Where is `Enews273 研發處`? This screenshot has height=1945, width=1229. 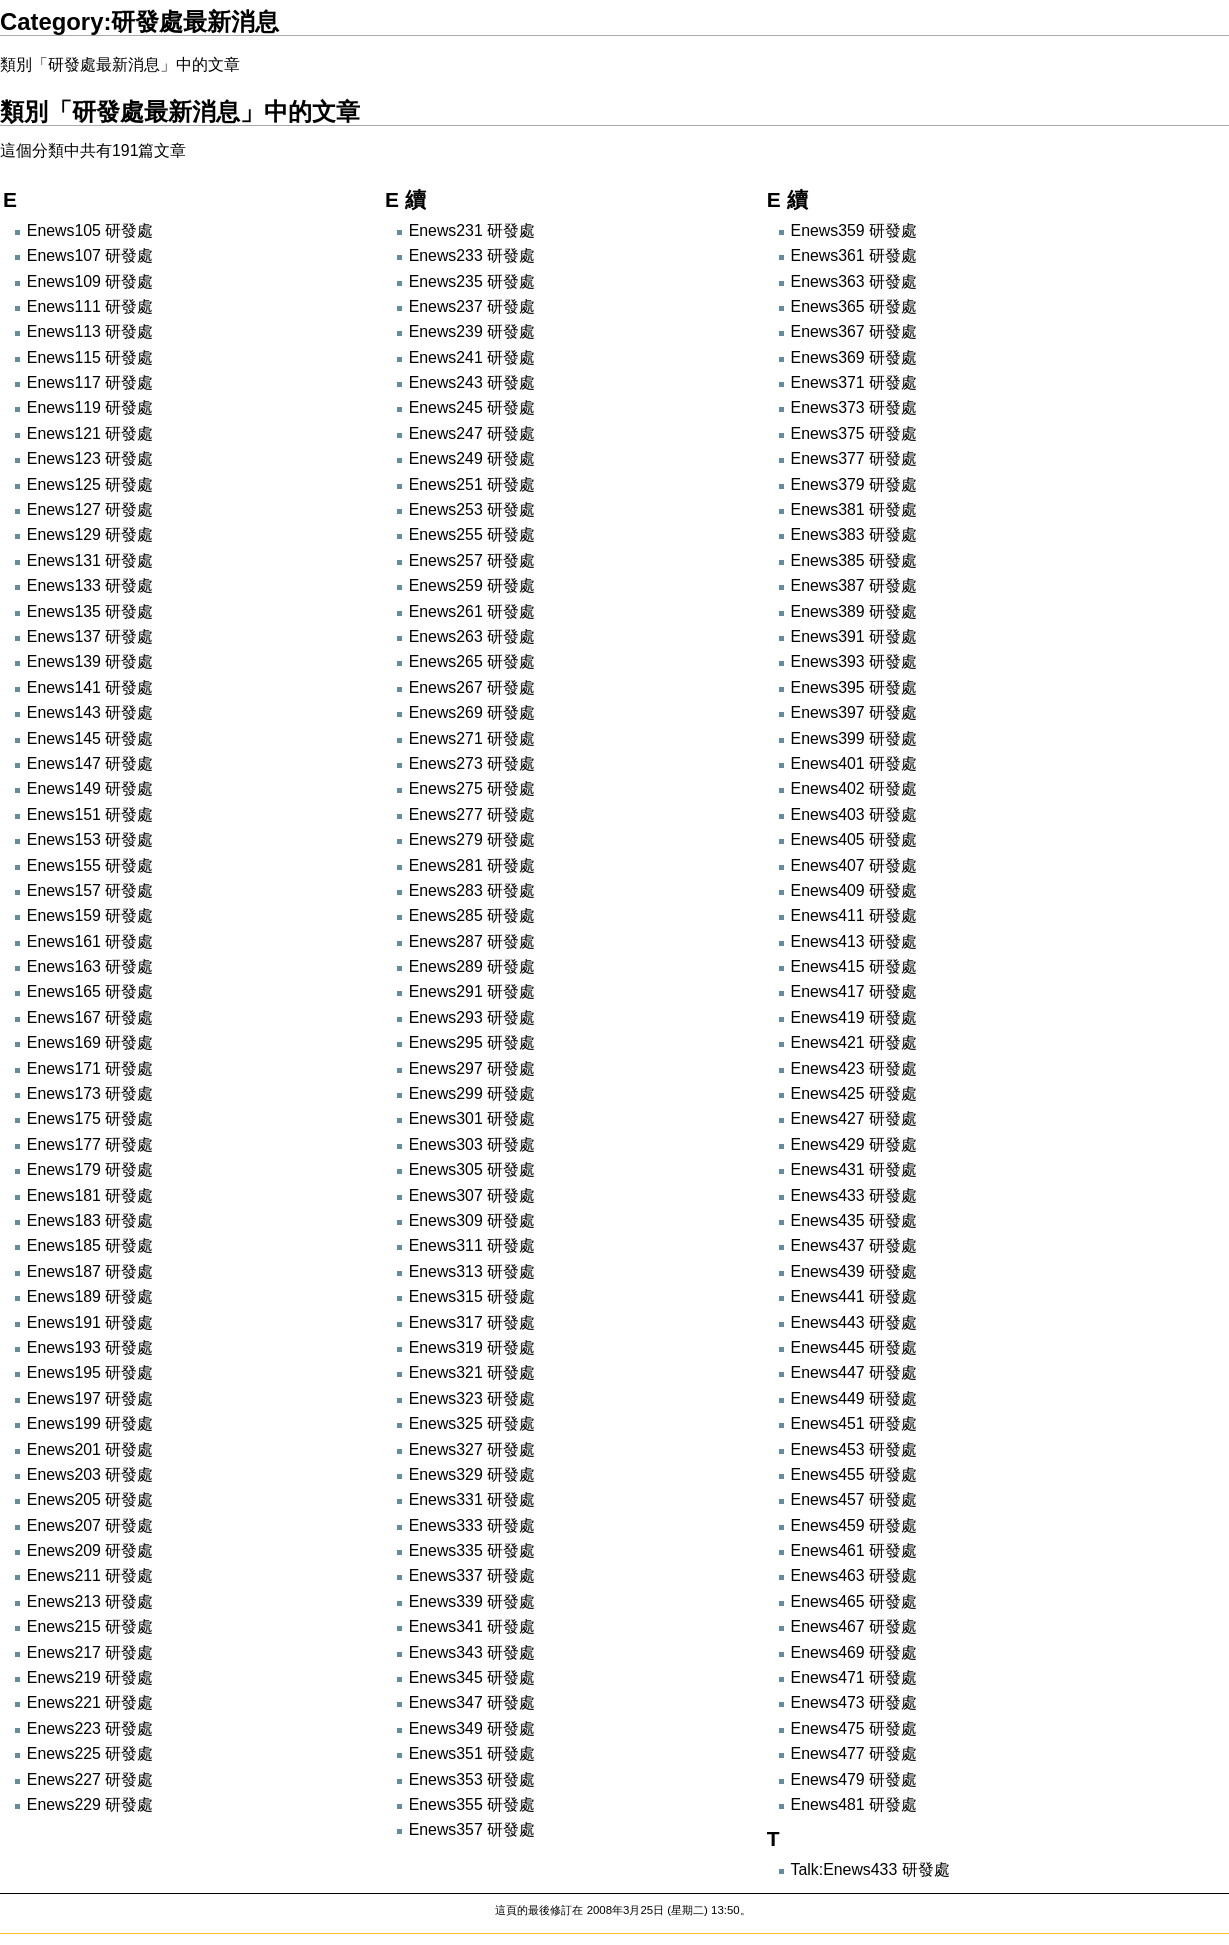
Enews273 研發處 is located at coordinates (472, 763).